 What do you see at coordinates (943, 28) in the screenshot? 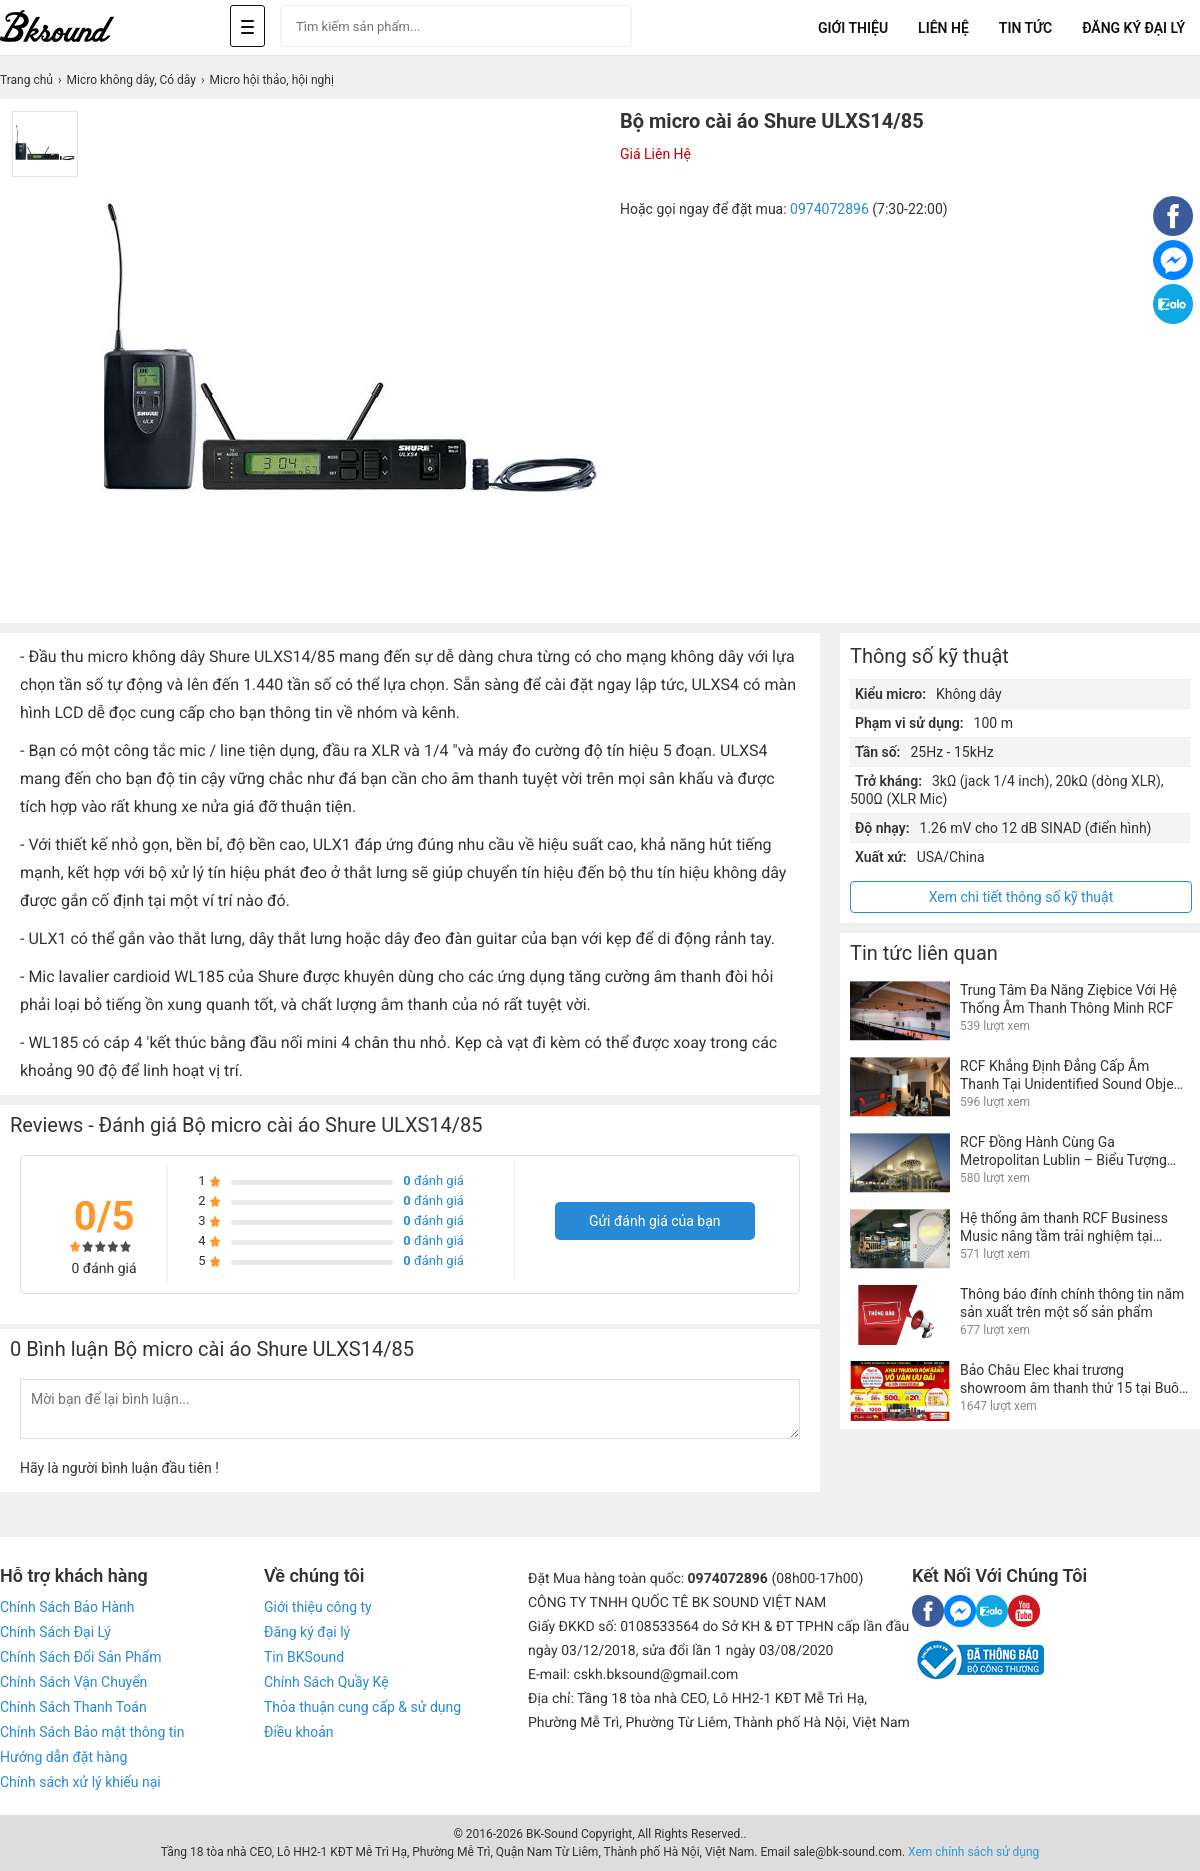
I see `Liên Hệ` at bounding box center [943, 28].